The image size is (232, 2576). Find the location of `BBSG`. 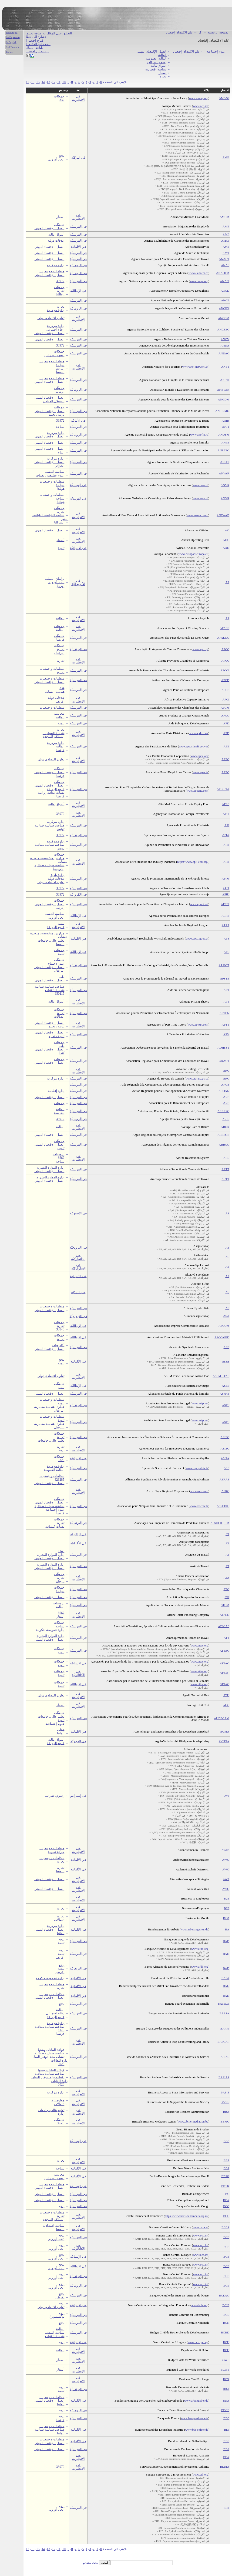

BBSG is located at coordinates (225, 2176).